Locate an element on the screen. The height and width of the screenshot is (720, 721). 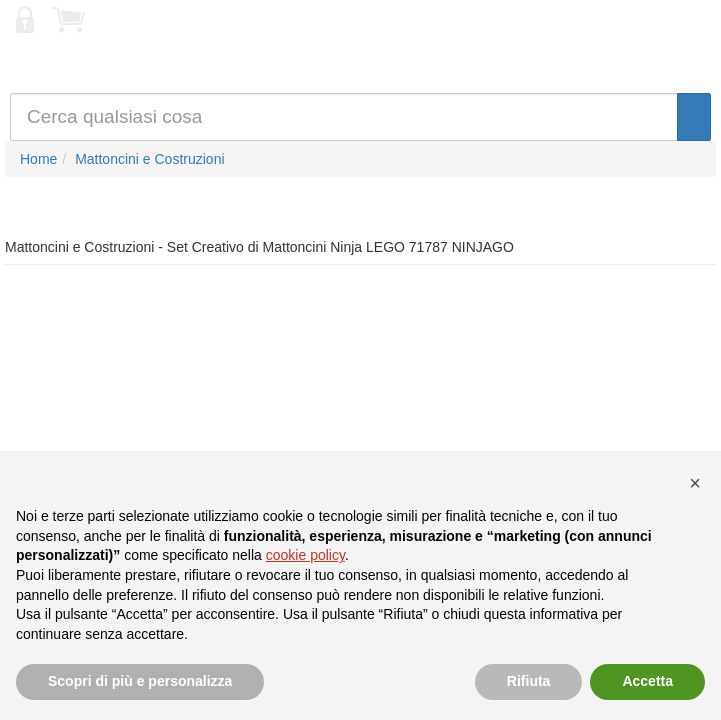
[button] is located at coordinates (695, 483).